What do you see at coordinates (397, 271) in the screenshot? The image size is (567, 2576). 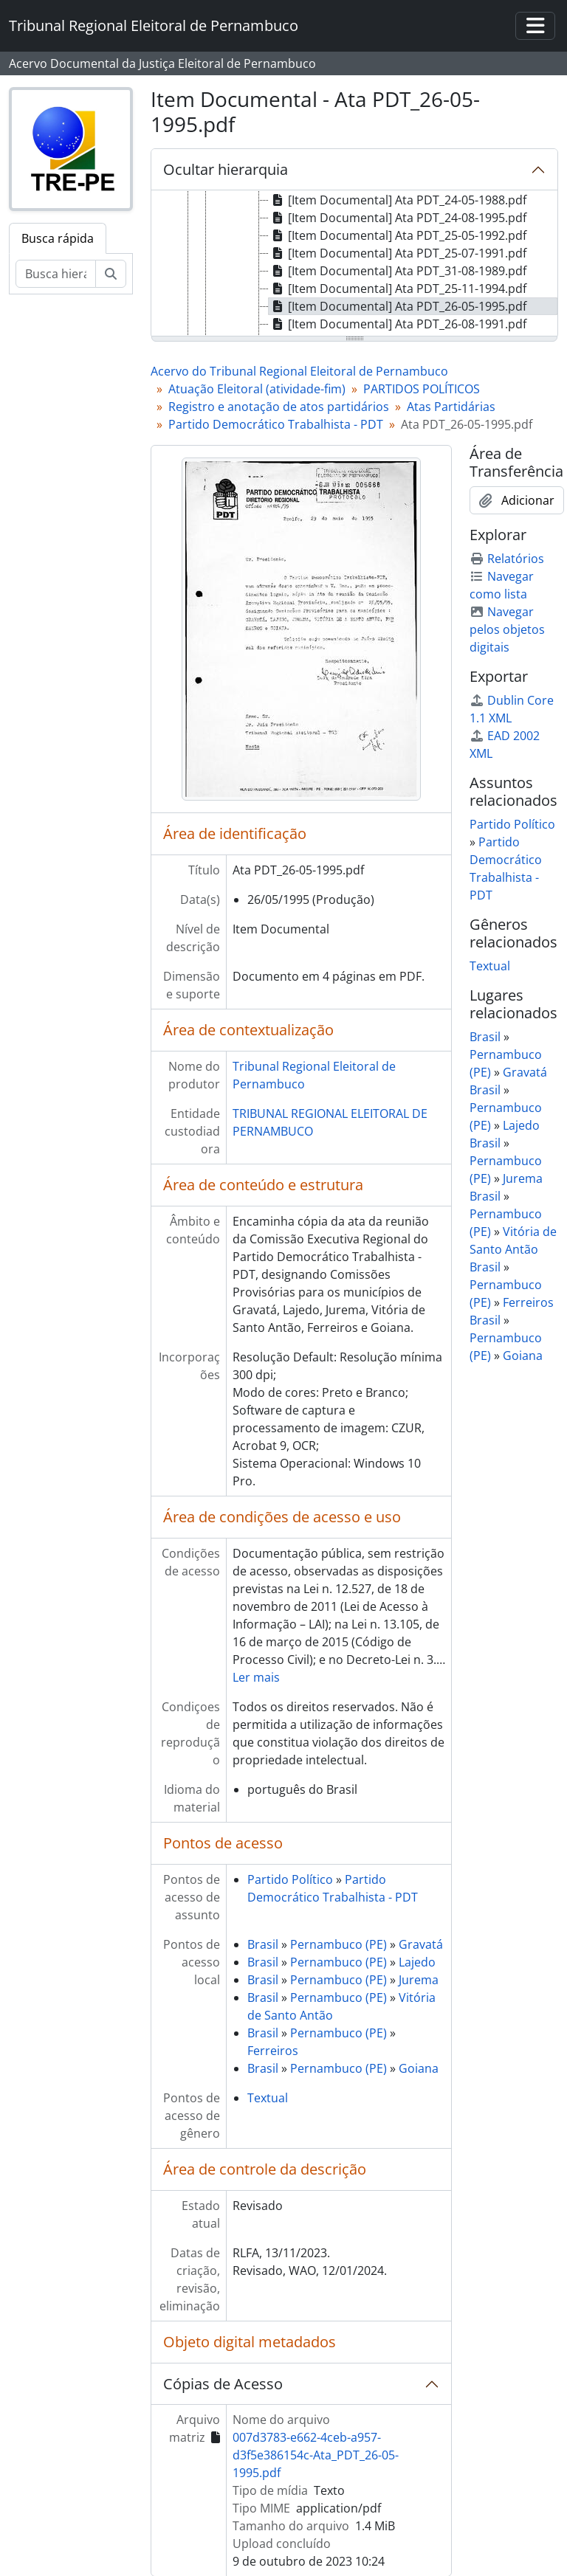 I see `[Item Documental] Ata PDT_31-08-1989.pdf [treeitem]` at bounding box center [397, 271].